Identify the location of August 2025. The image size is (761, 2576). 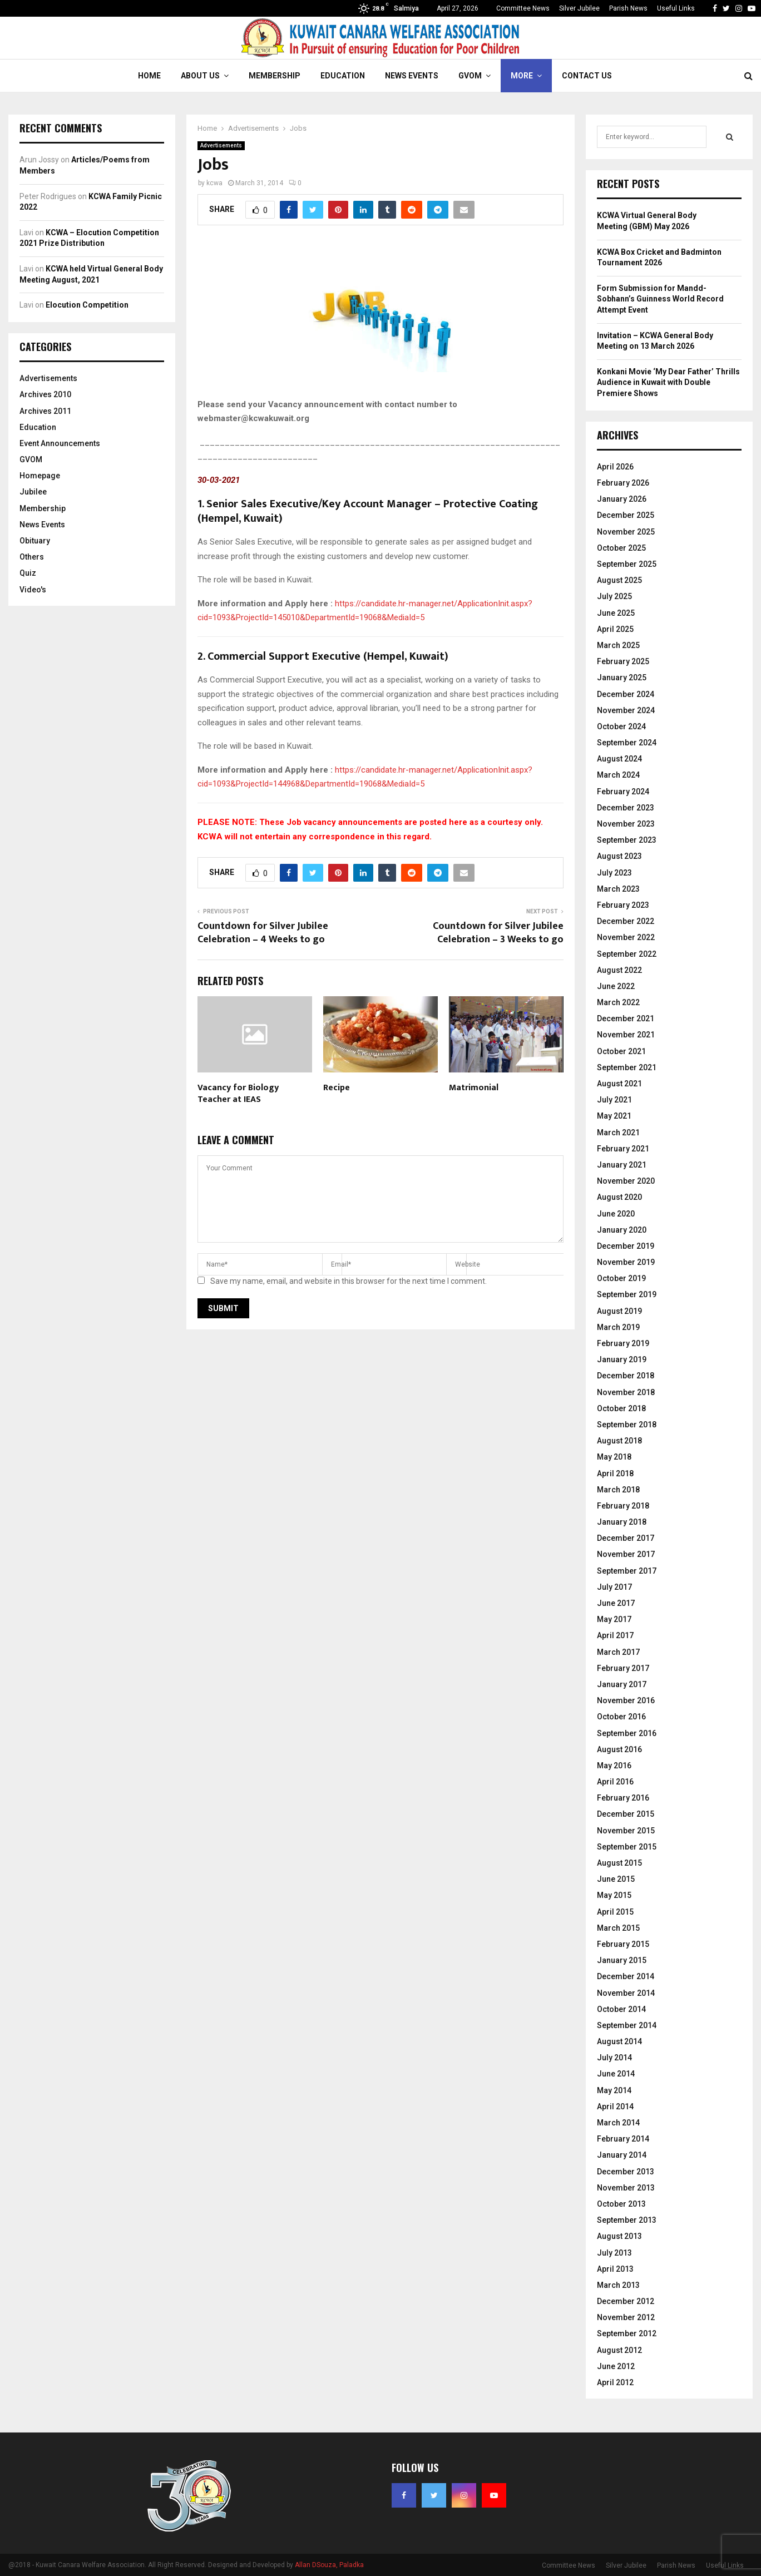
(619, 580).